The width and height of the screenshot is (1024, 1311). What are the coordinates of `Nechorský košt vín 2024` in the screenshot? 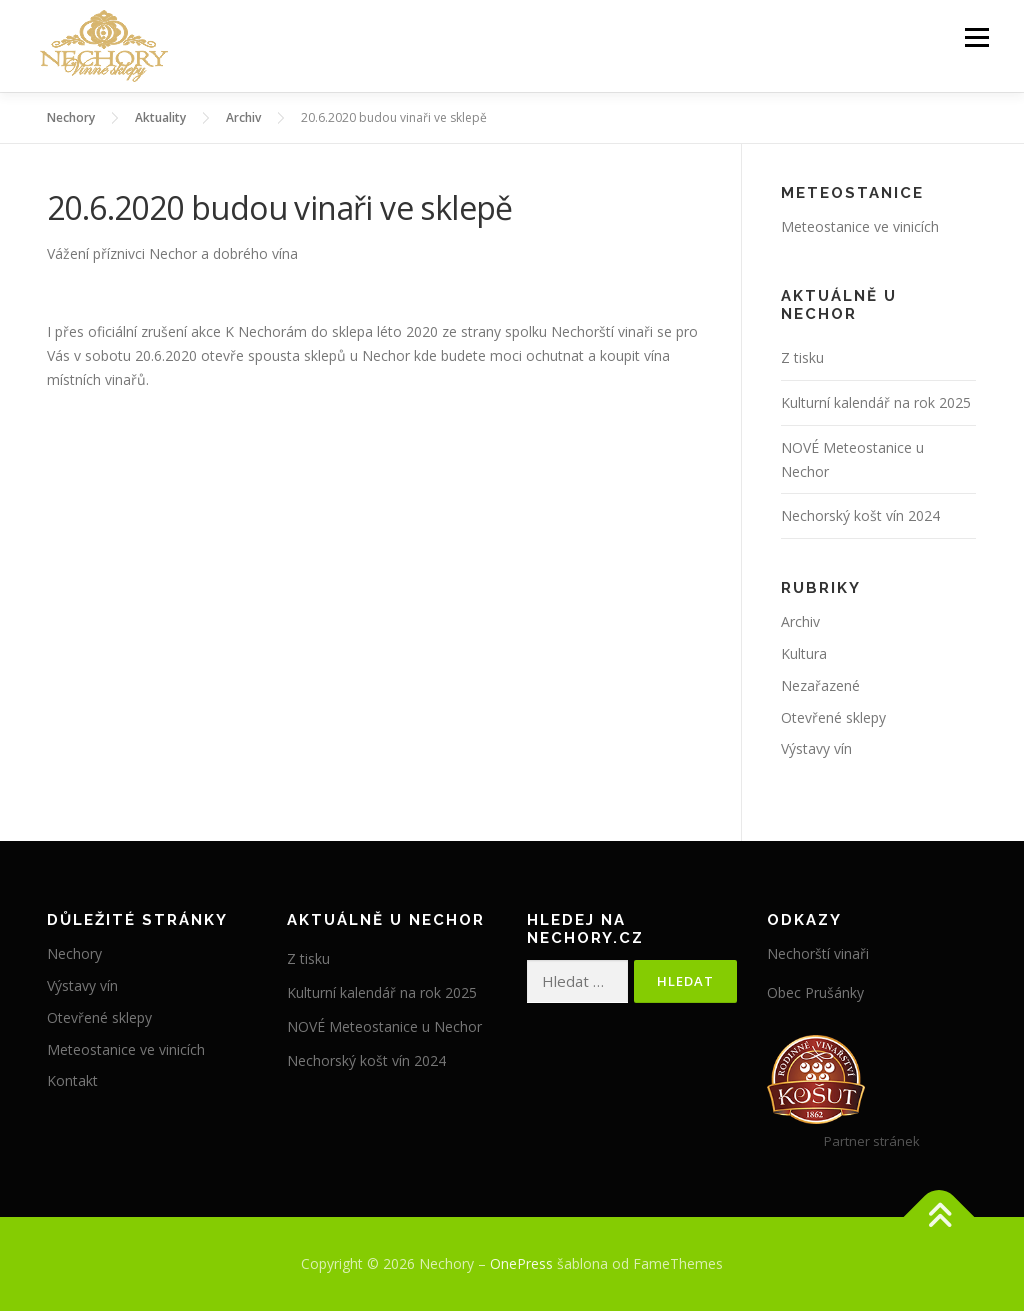 It's located at (860, 515).